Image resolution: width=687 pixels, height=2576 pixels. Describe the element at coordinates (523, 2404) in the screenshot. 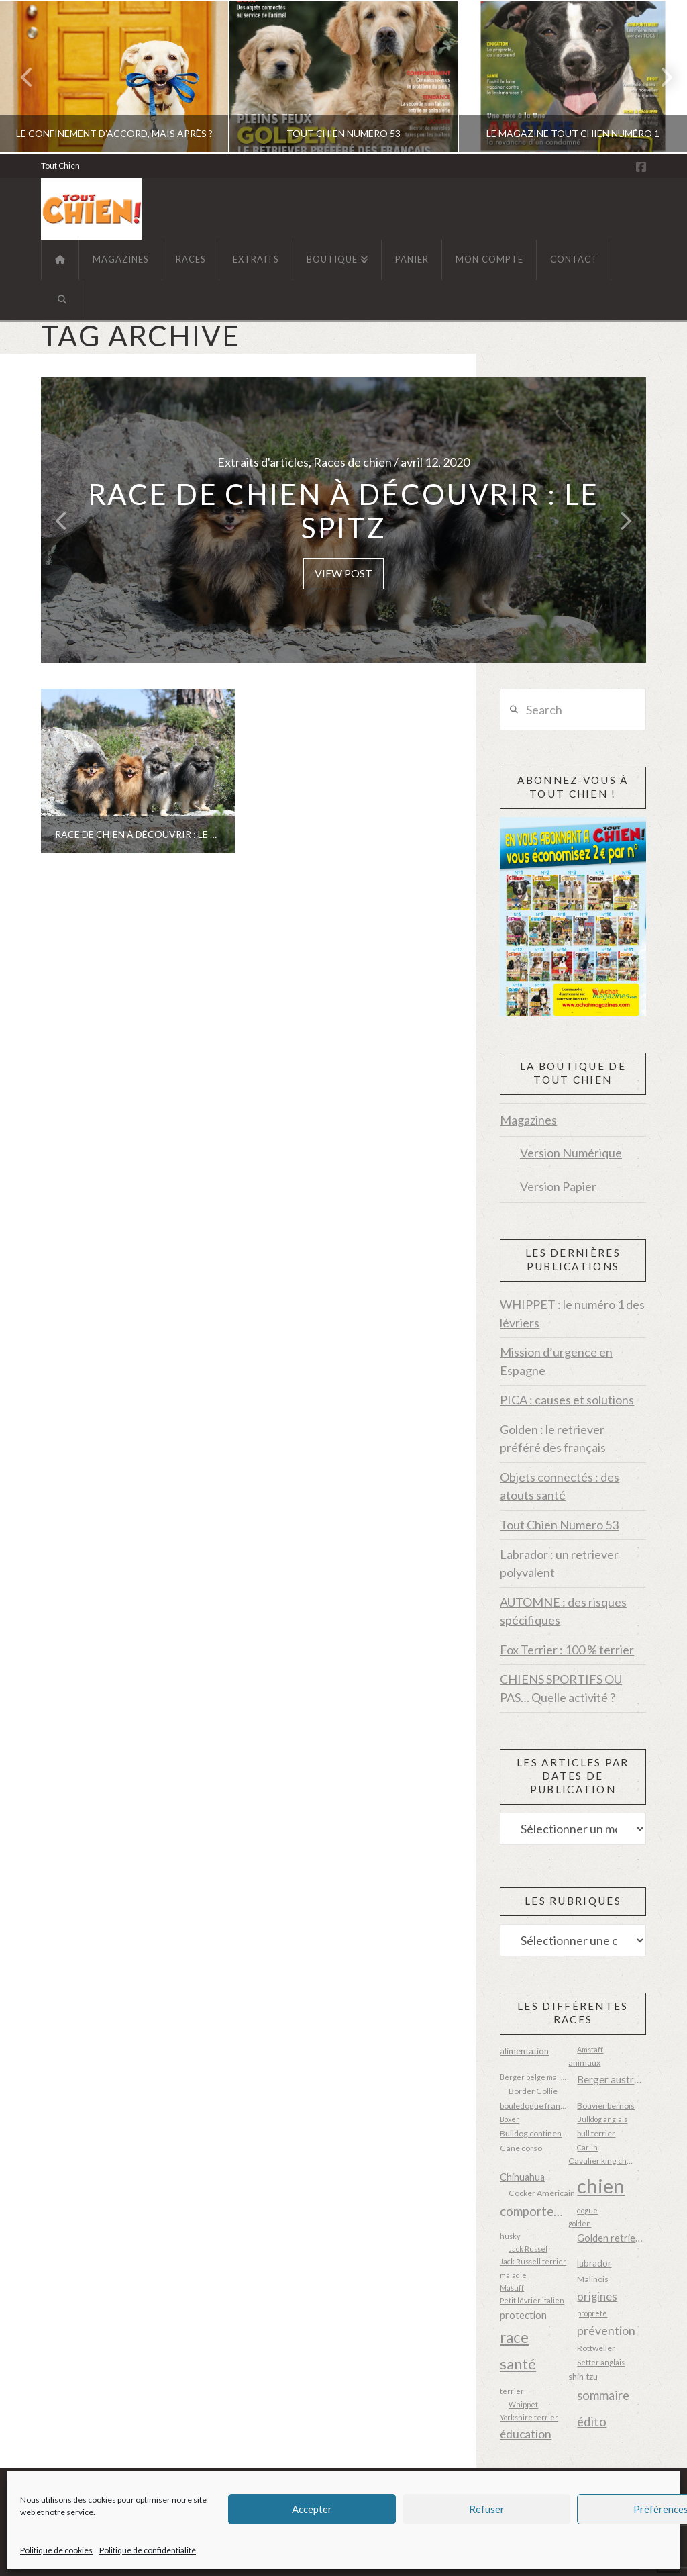

I see `Whippet [Whippet (2 éléments)]` at that location.